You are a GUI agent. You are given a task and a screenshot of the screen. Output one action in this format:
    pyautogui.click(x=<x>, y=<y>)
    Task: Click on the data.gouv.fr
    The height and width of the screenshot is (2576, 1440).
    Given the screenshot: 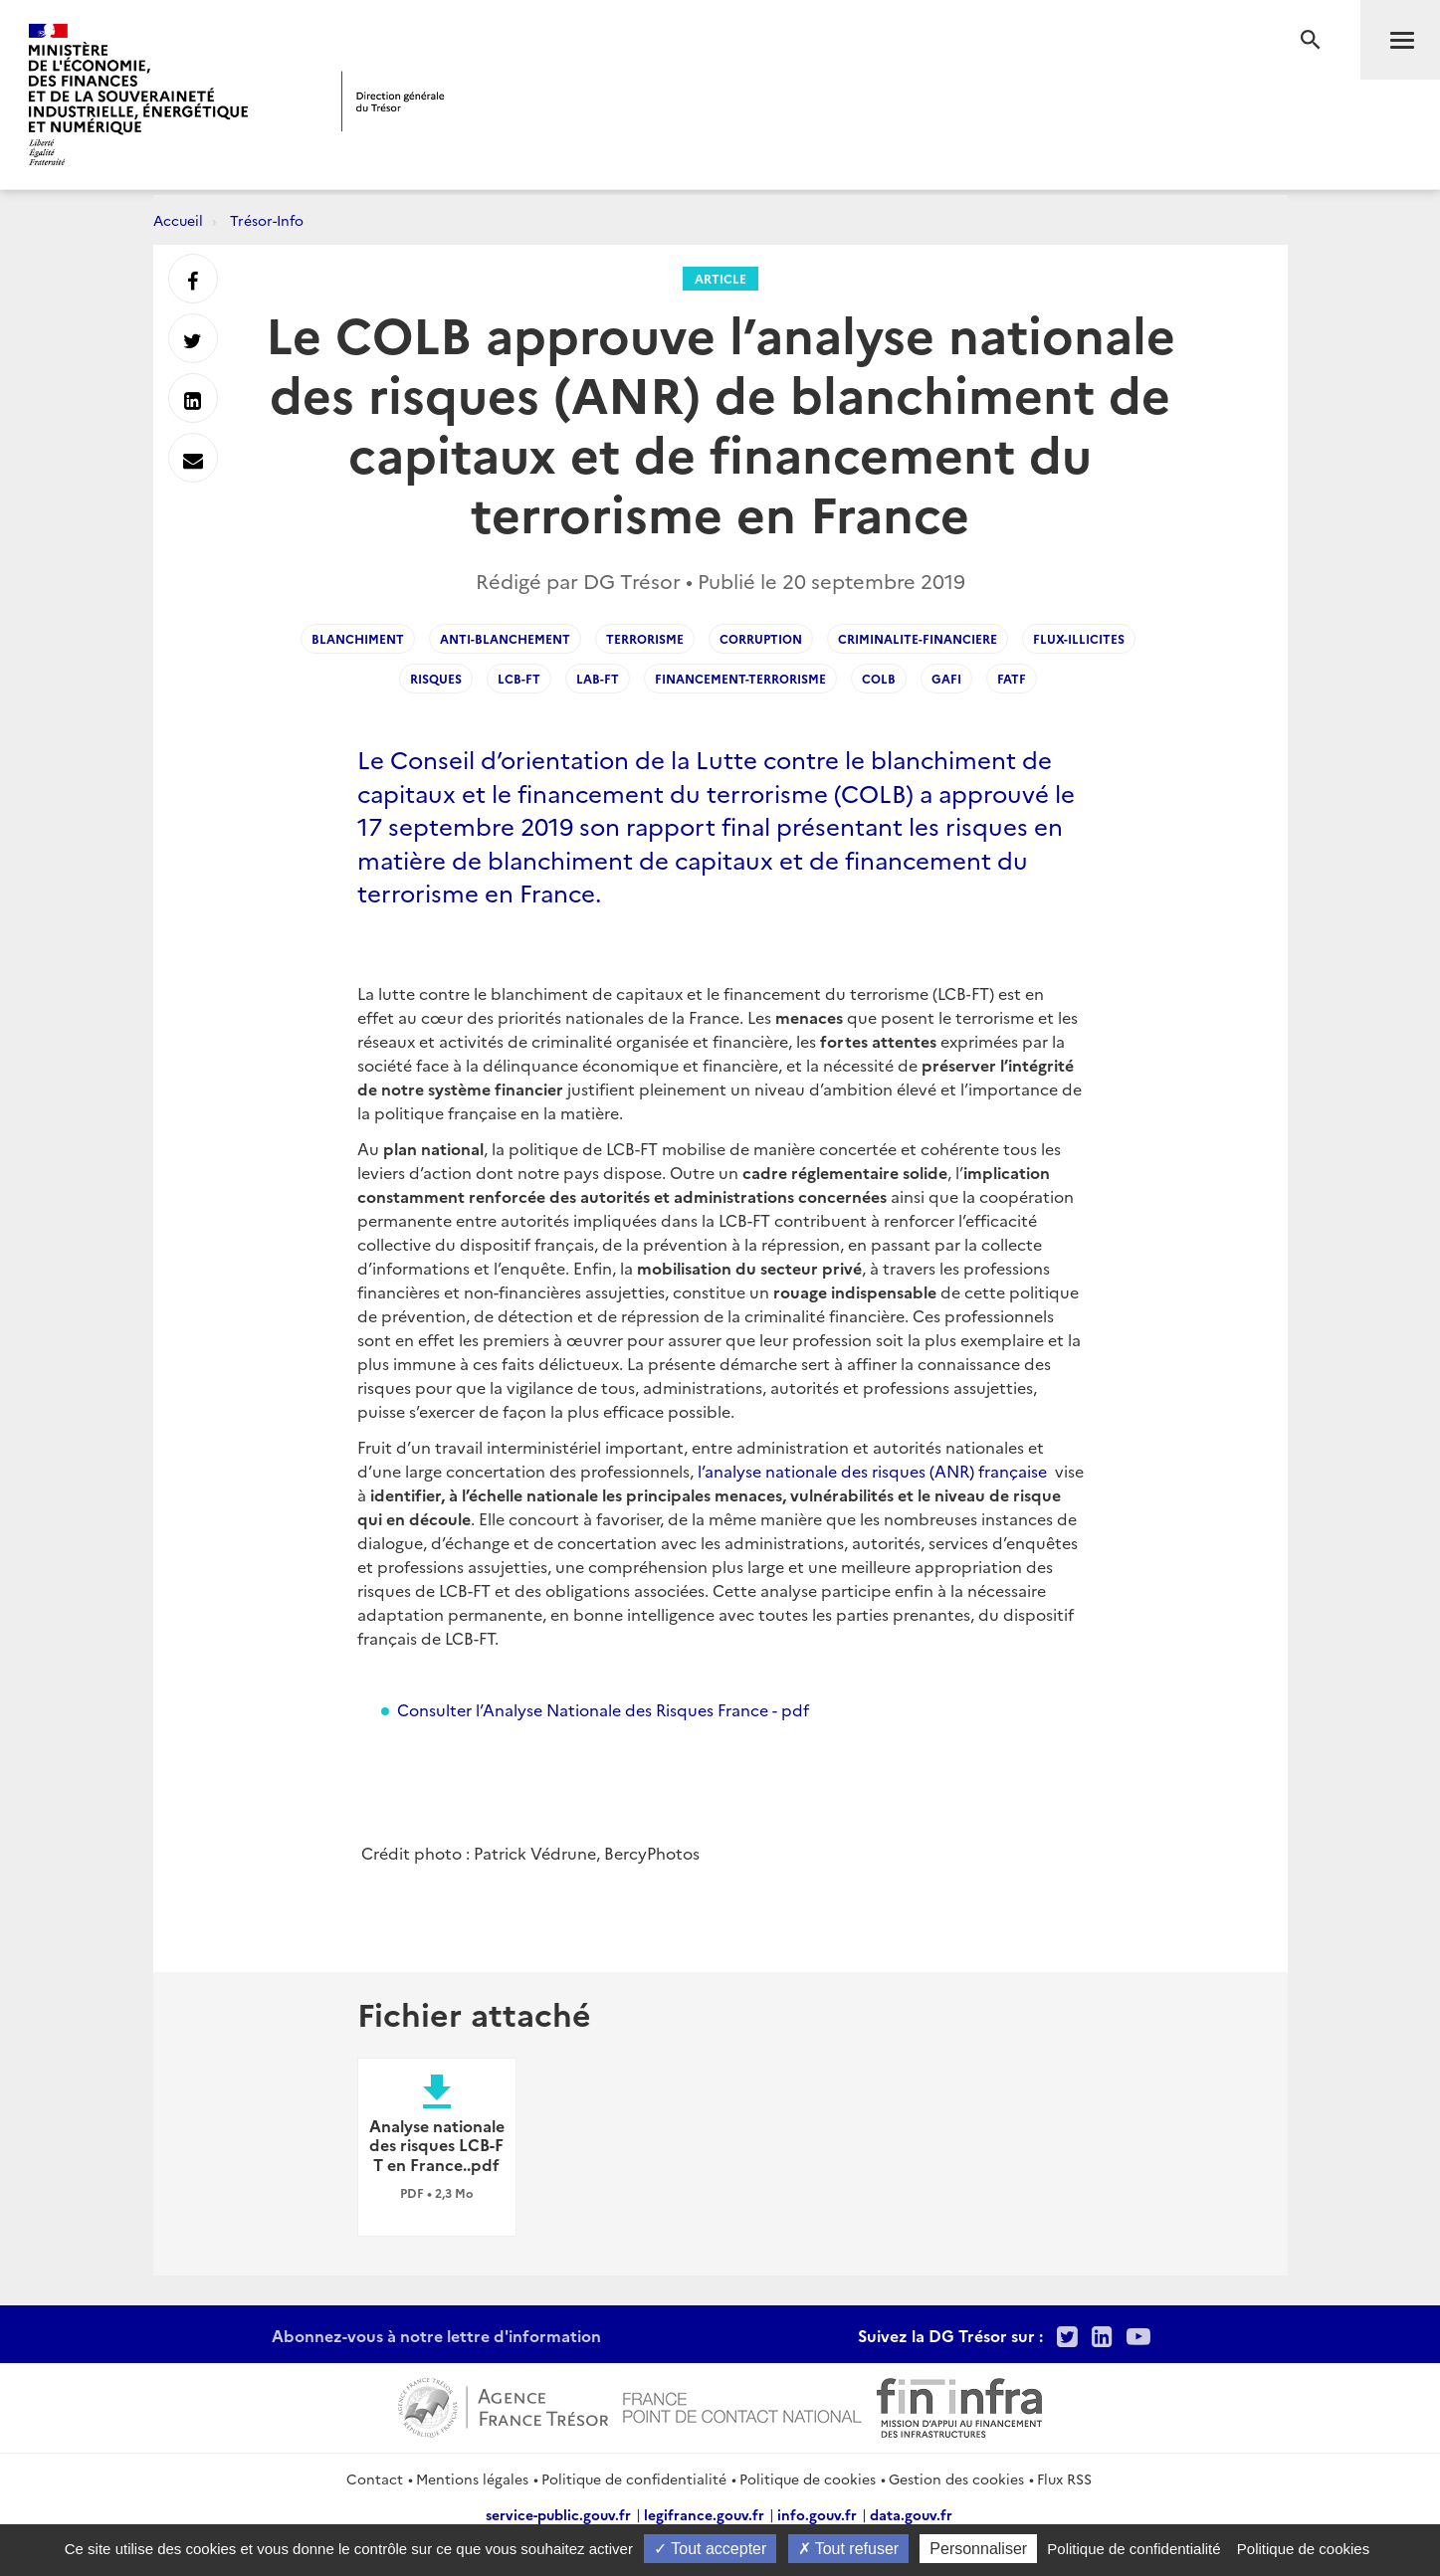 What is the action you would take?
    pyautogui.click(x=911, y=2514)
    